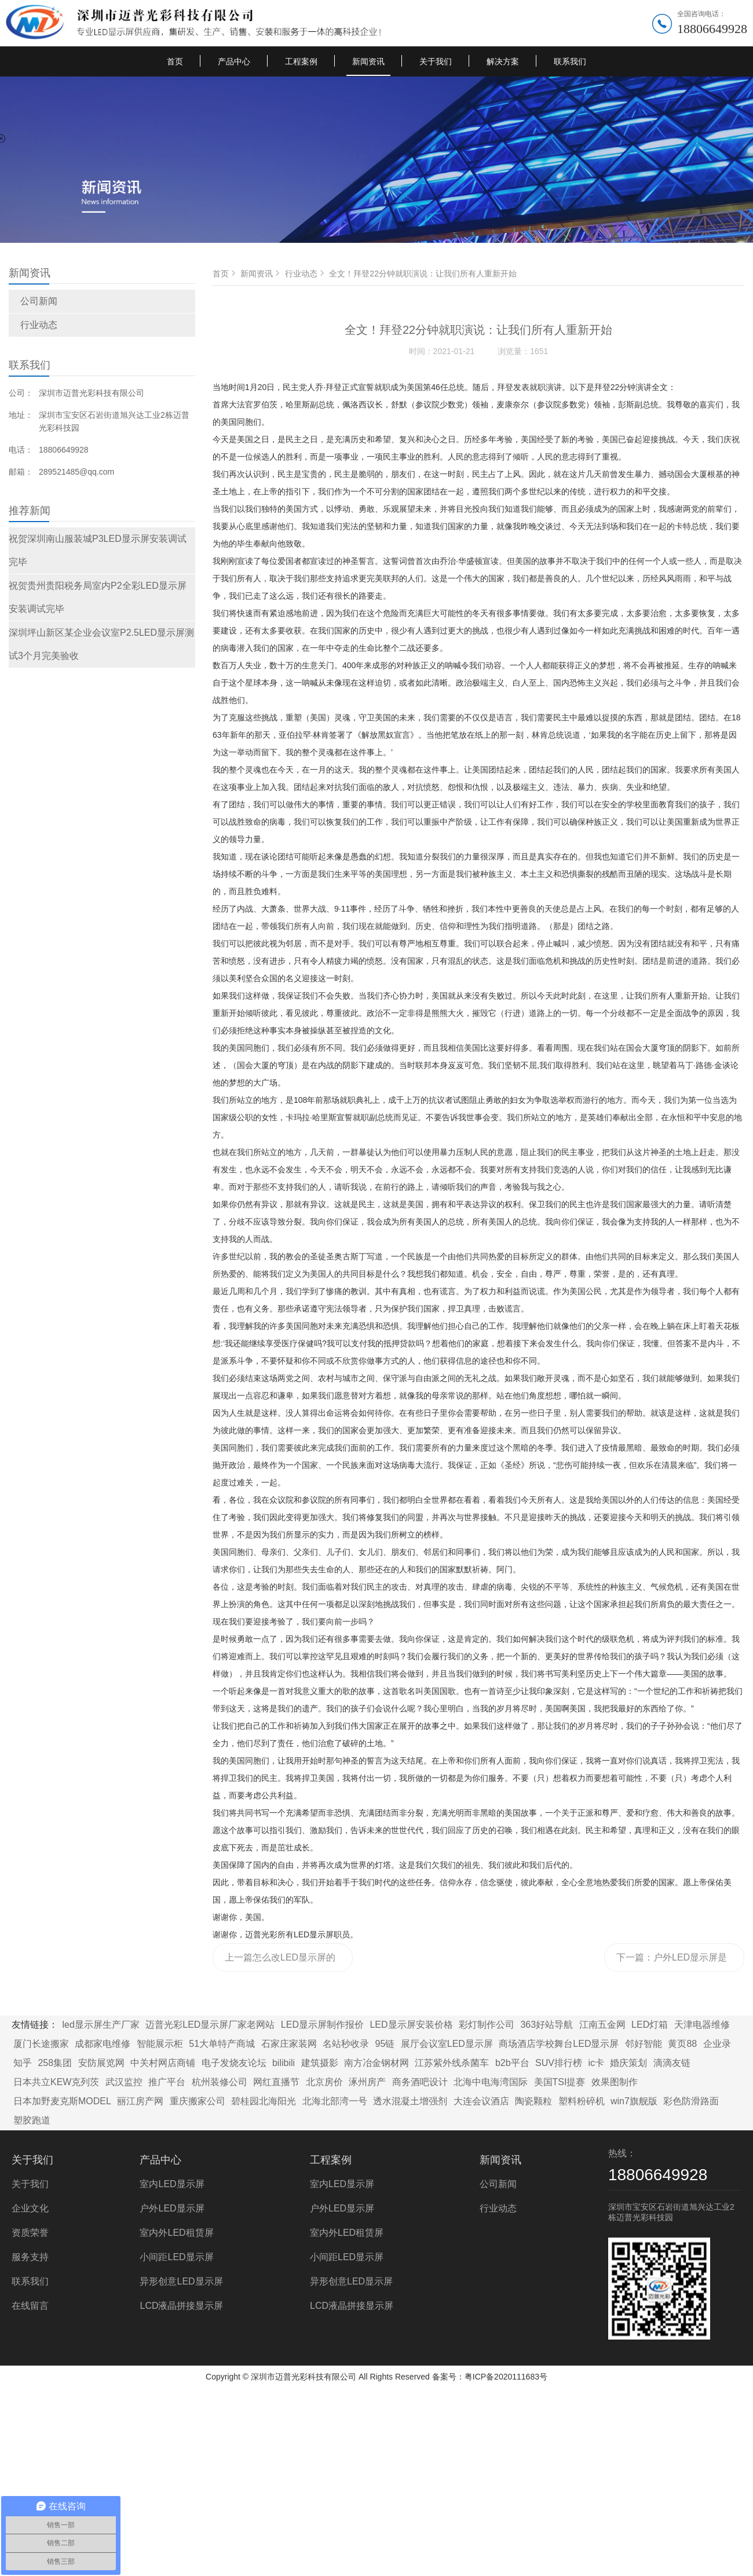 The height and width of the screenshot is (2576, 753). What do you see at coordinates (491, 2082) in the screenshot?
I see `北海中电海湾国际` at bounding box center [491, 2082].